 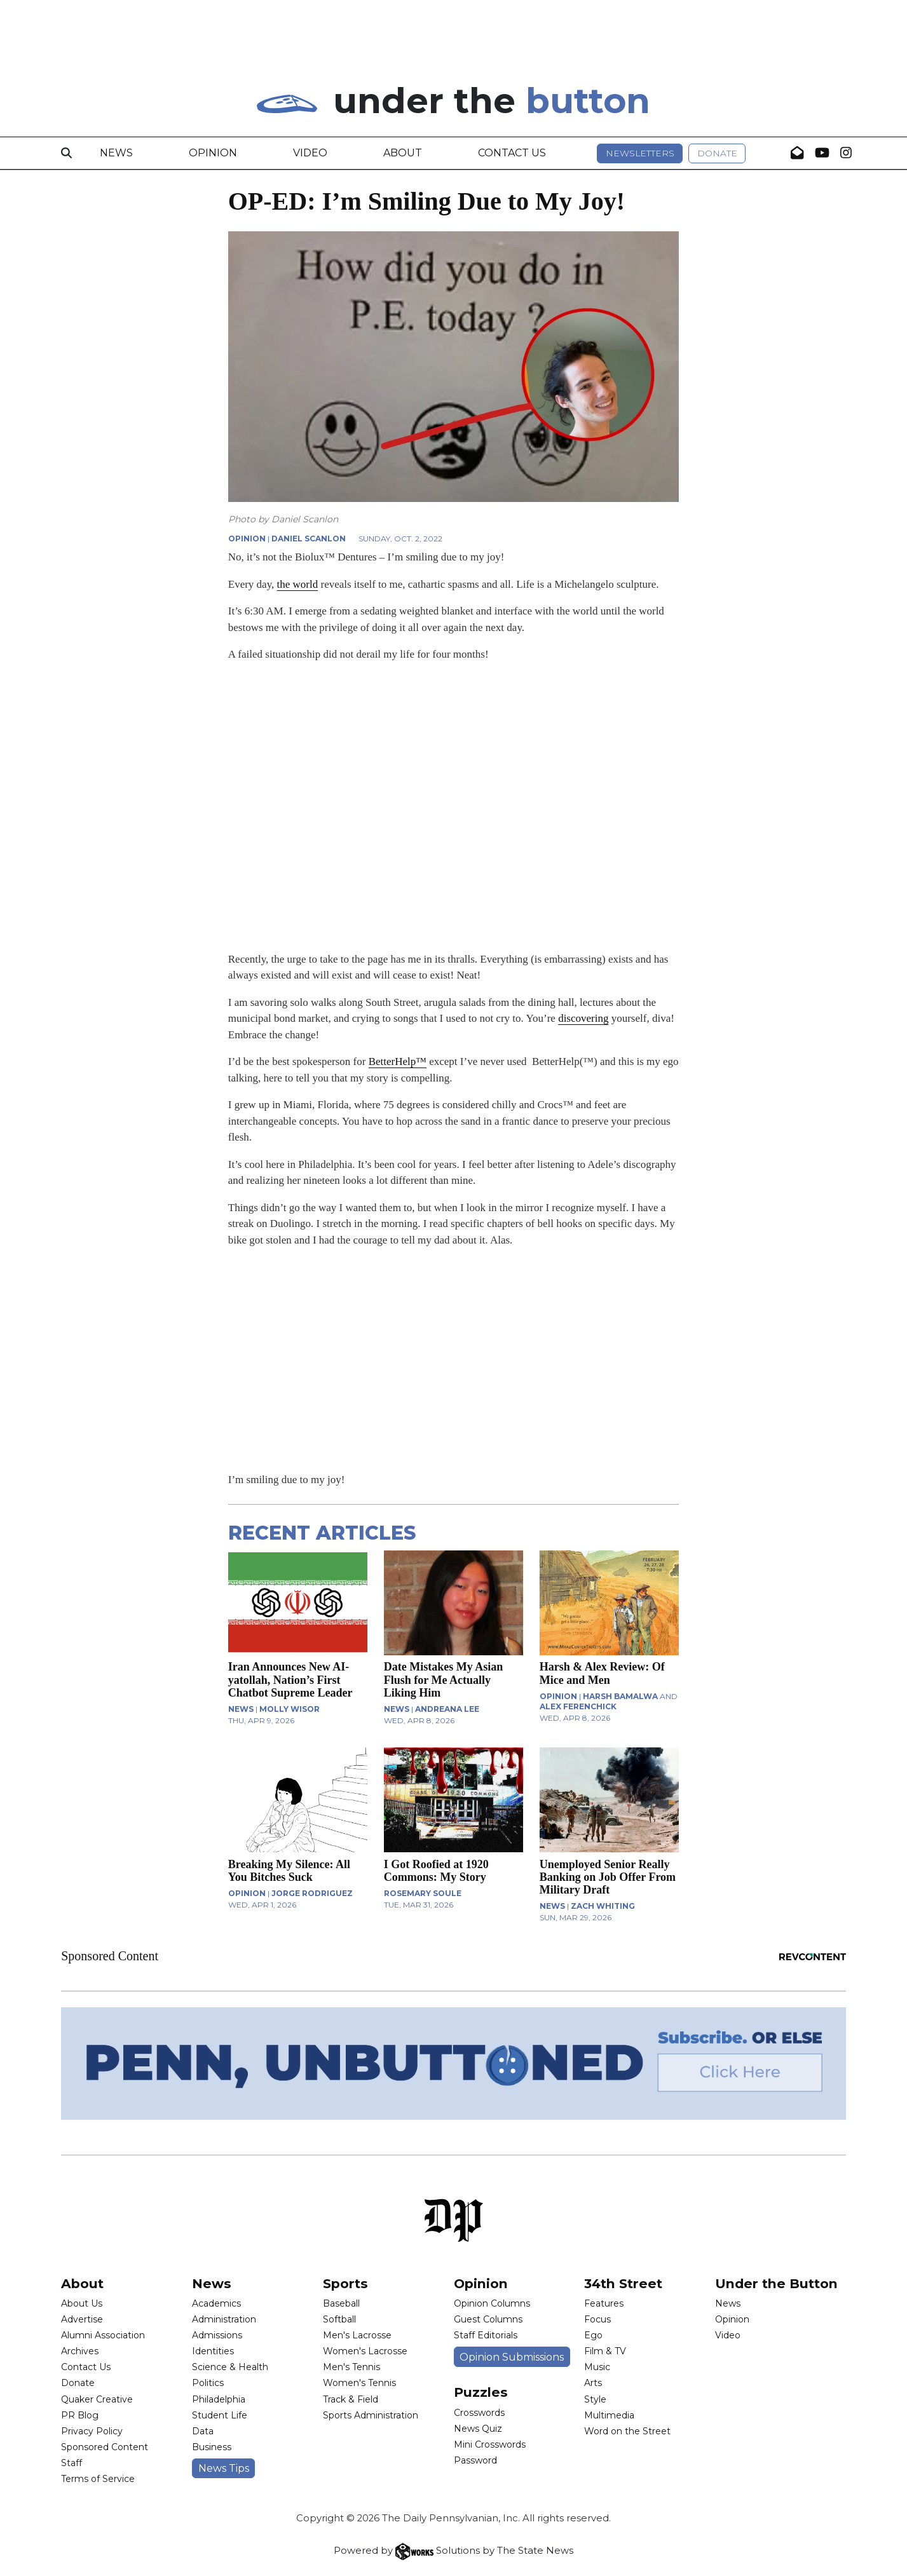 What do you see at coordinates (397, 1061) in the screenshot?
I see `BetterHelp™` at bounding box center [397, 1061].